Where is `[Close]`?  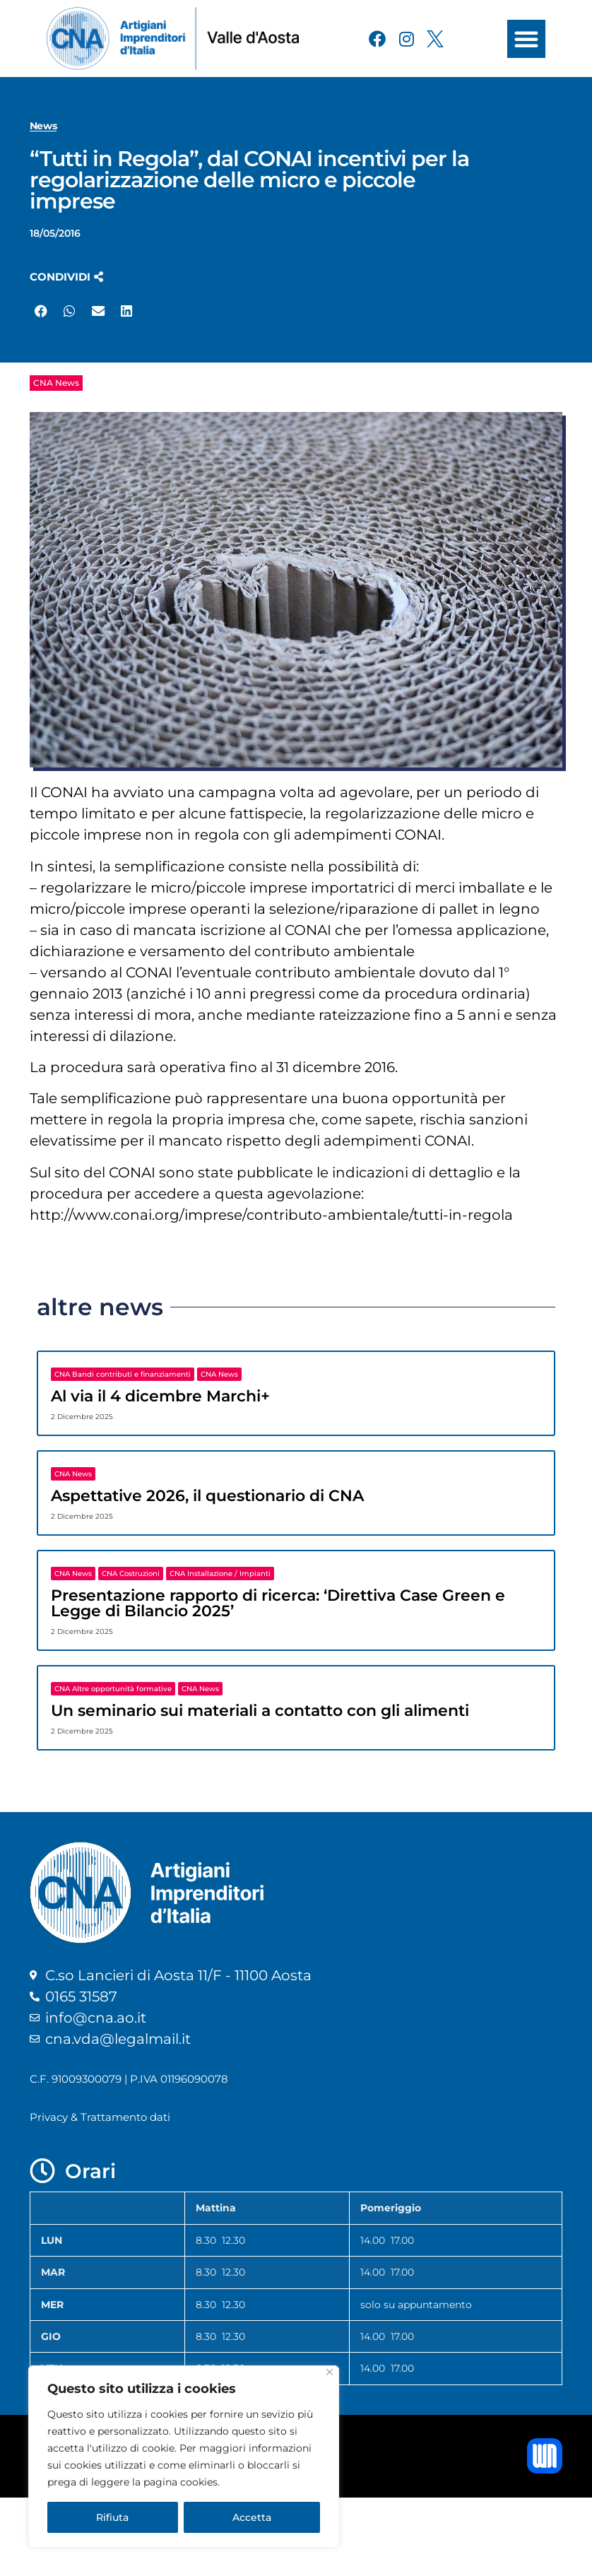 [Close] is located at coordinates (329, 2372).